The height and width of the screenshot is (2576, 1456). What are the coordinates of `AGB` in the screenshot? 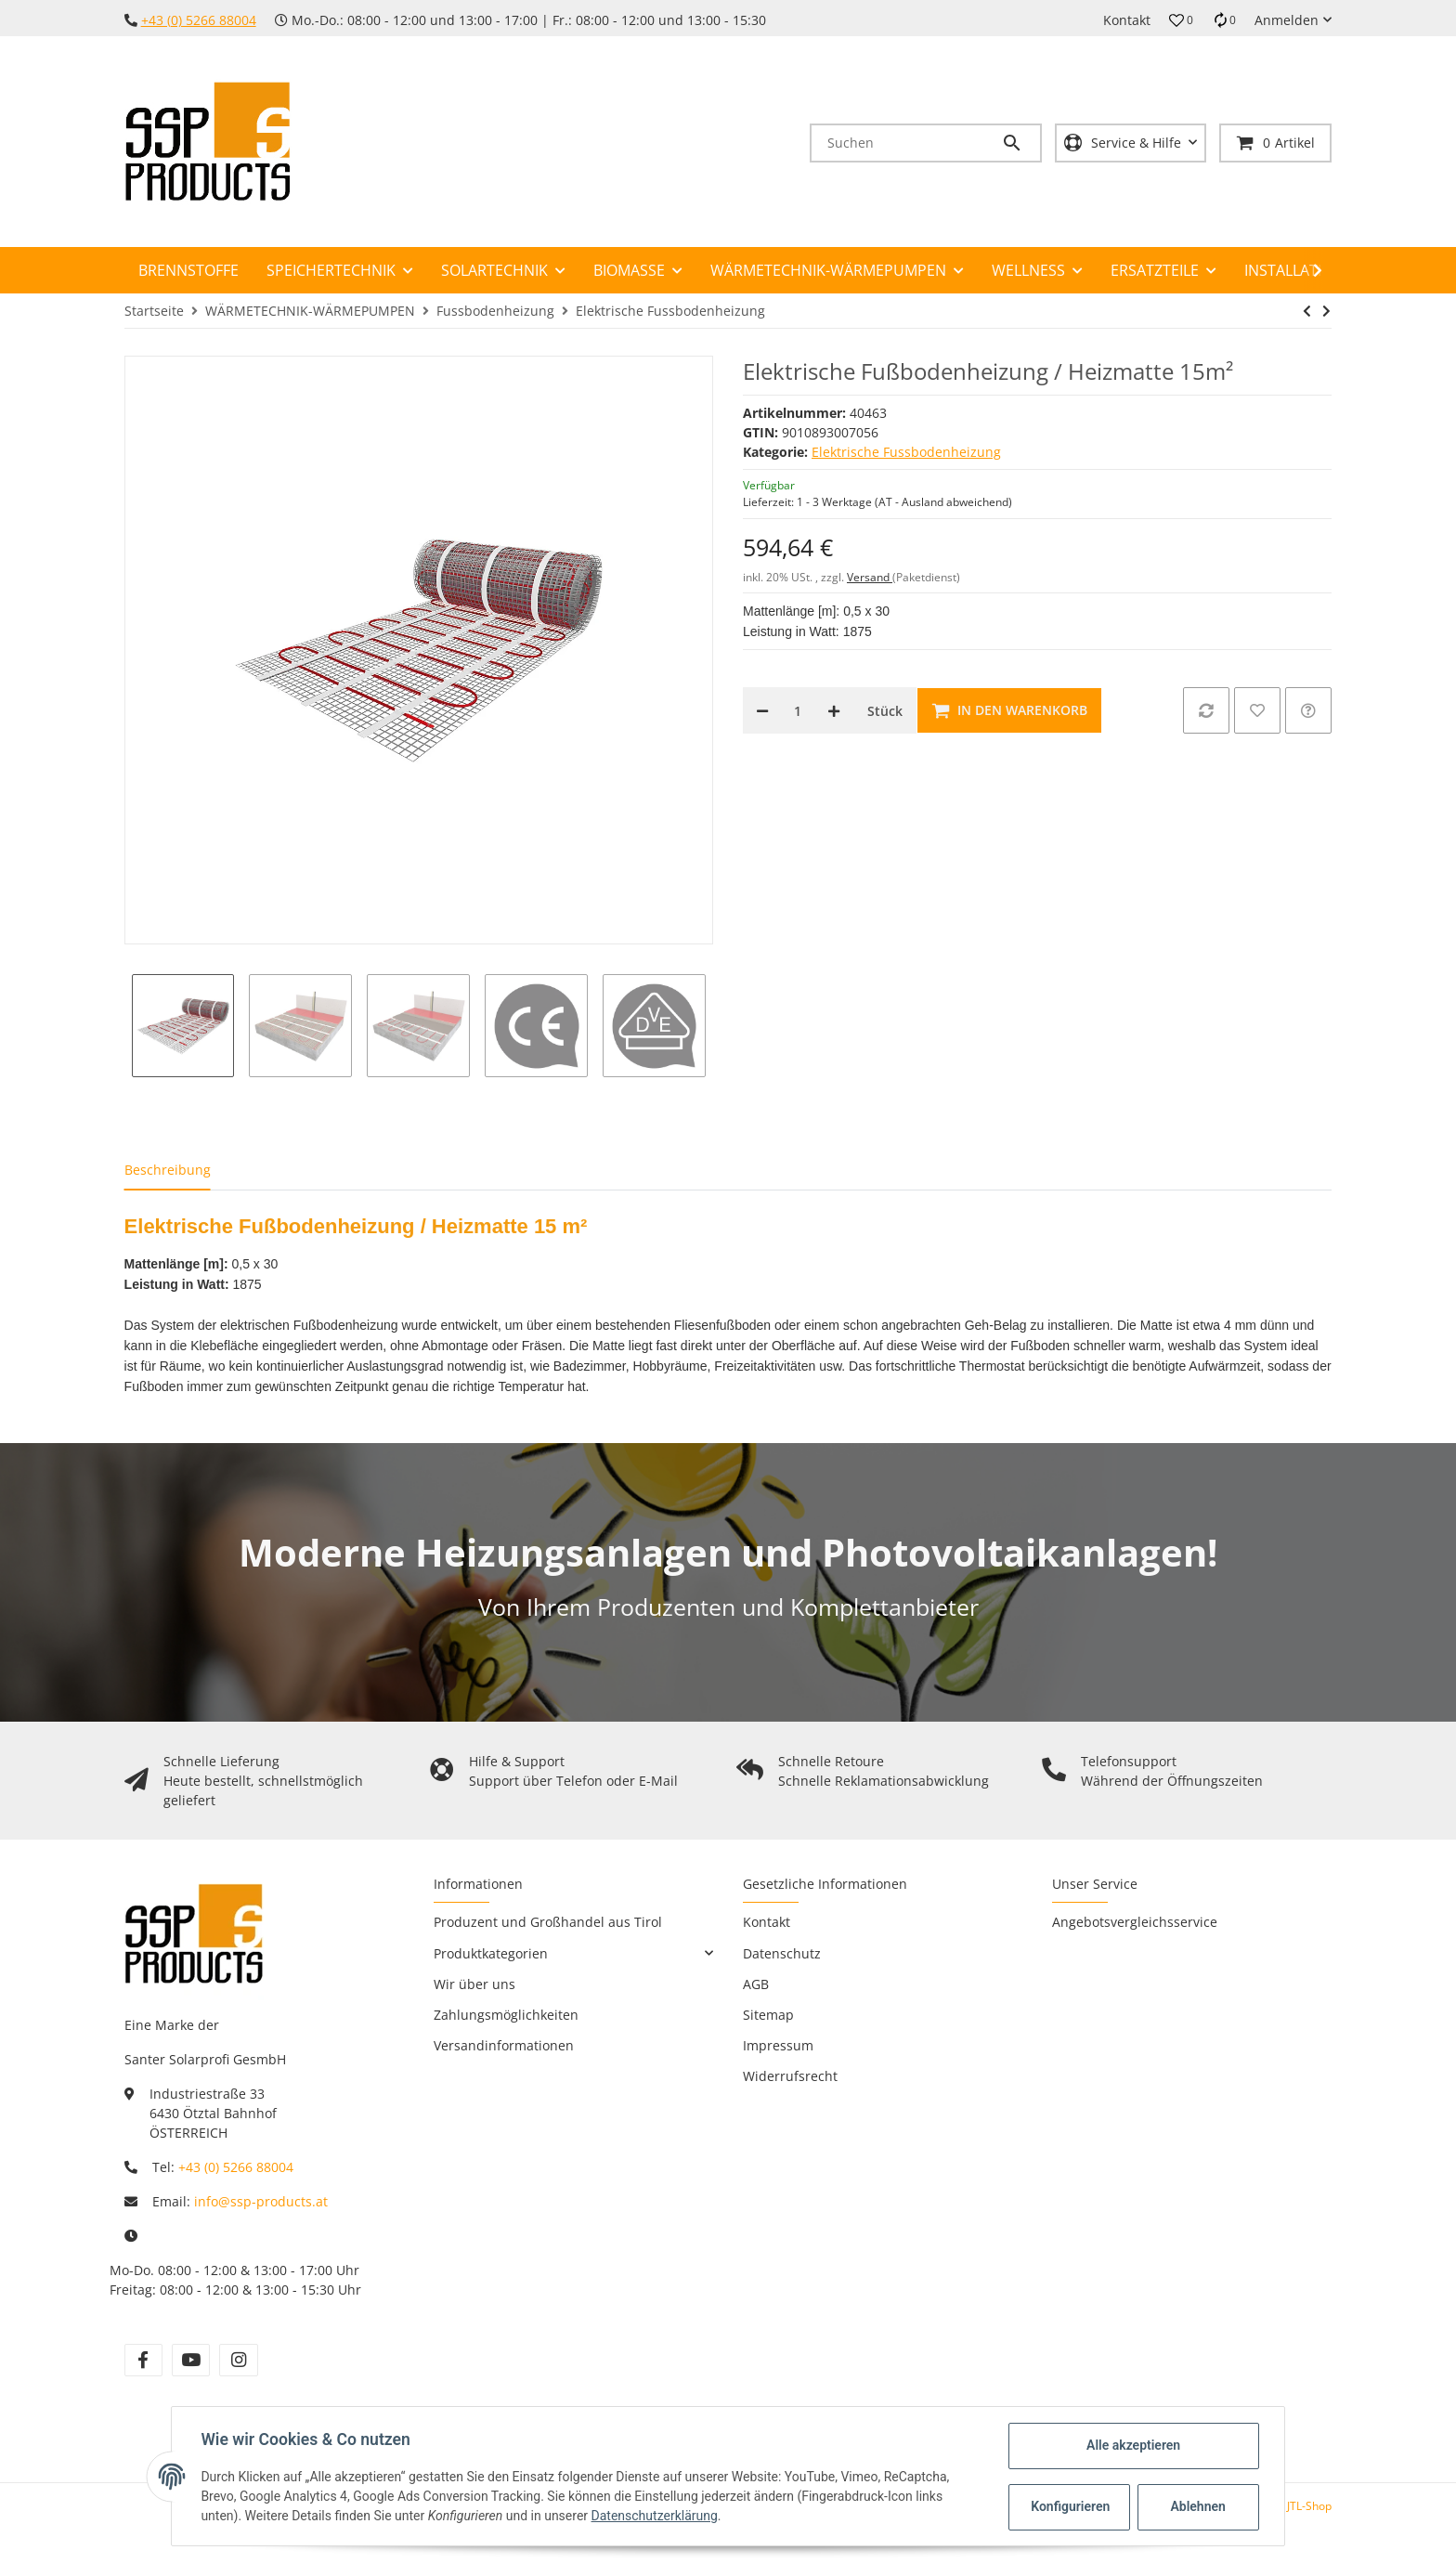 It's located at (756, 1984).